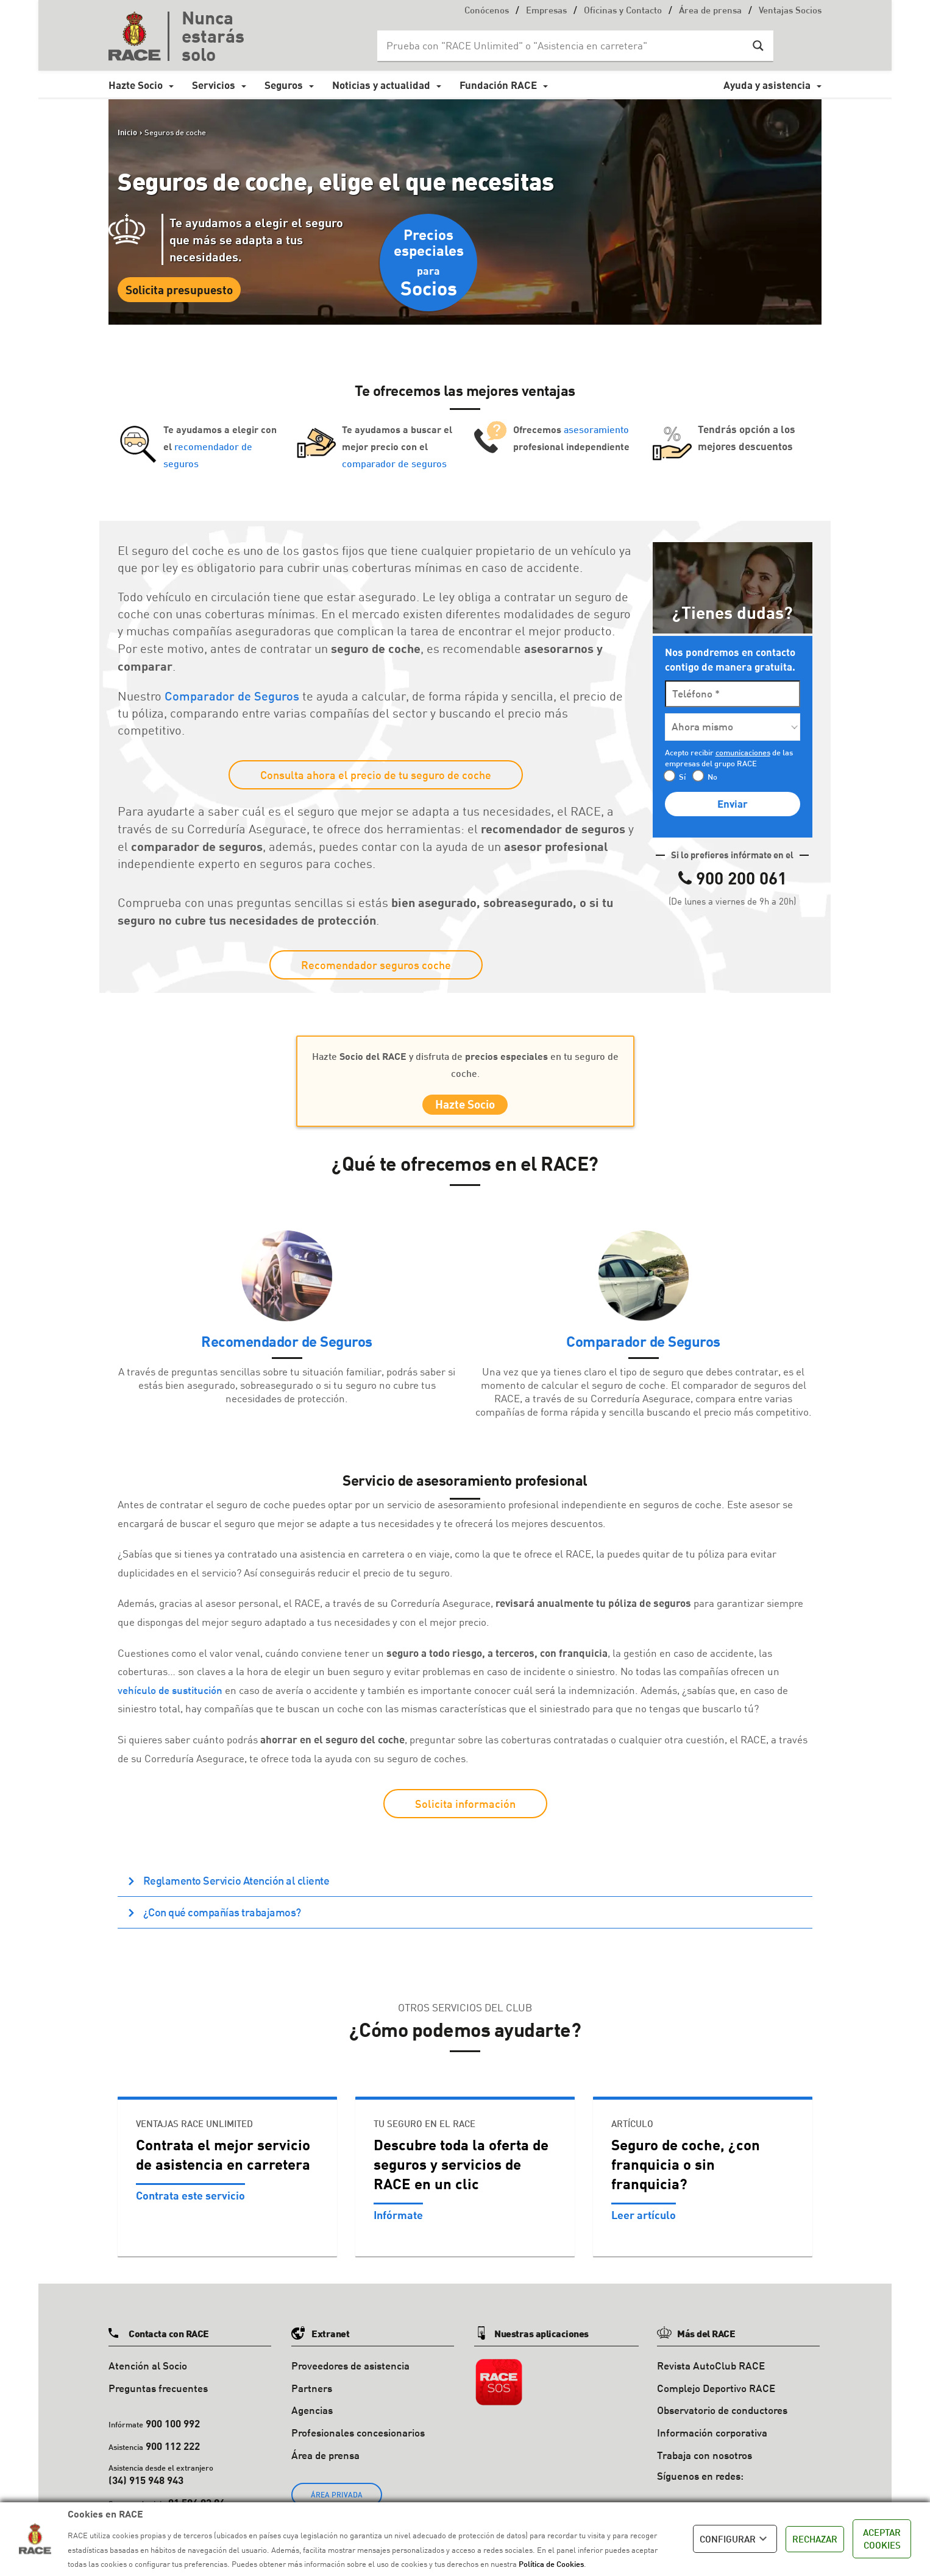 This screenshot has width=930, height=2576. What do you see at coordinates (170, 1695) in the screenshot?
I see `vehículo de sustitución` at bounding box center [170, 1695].